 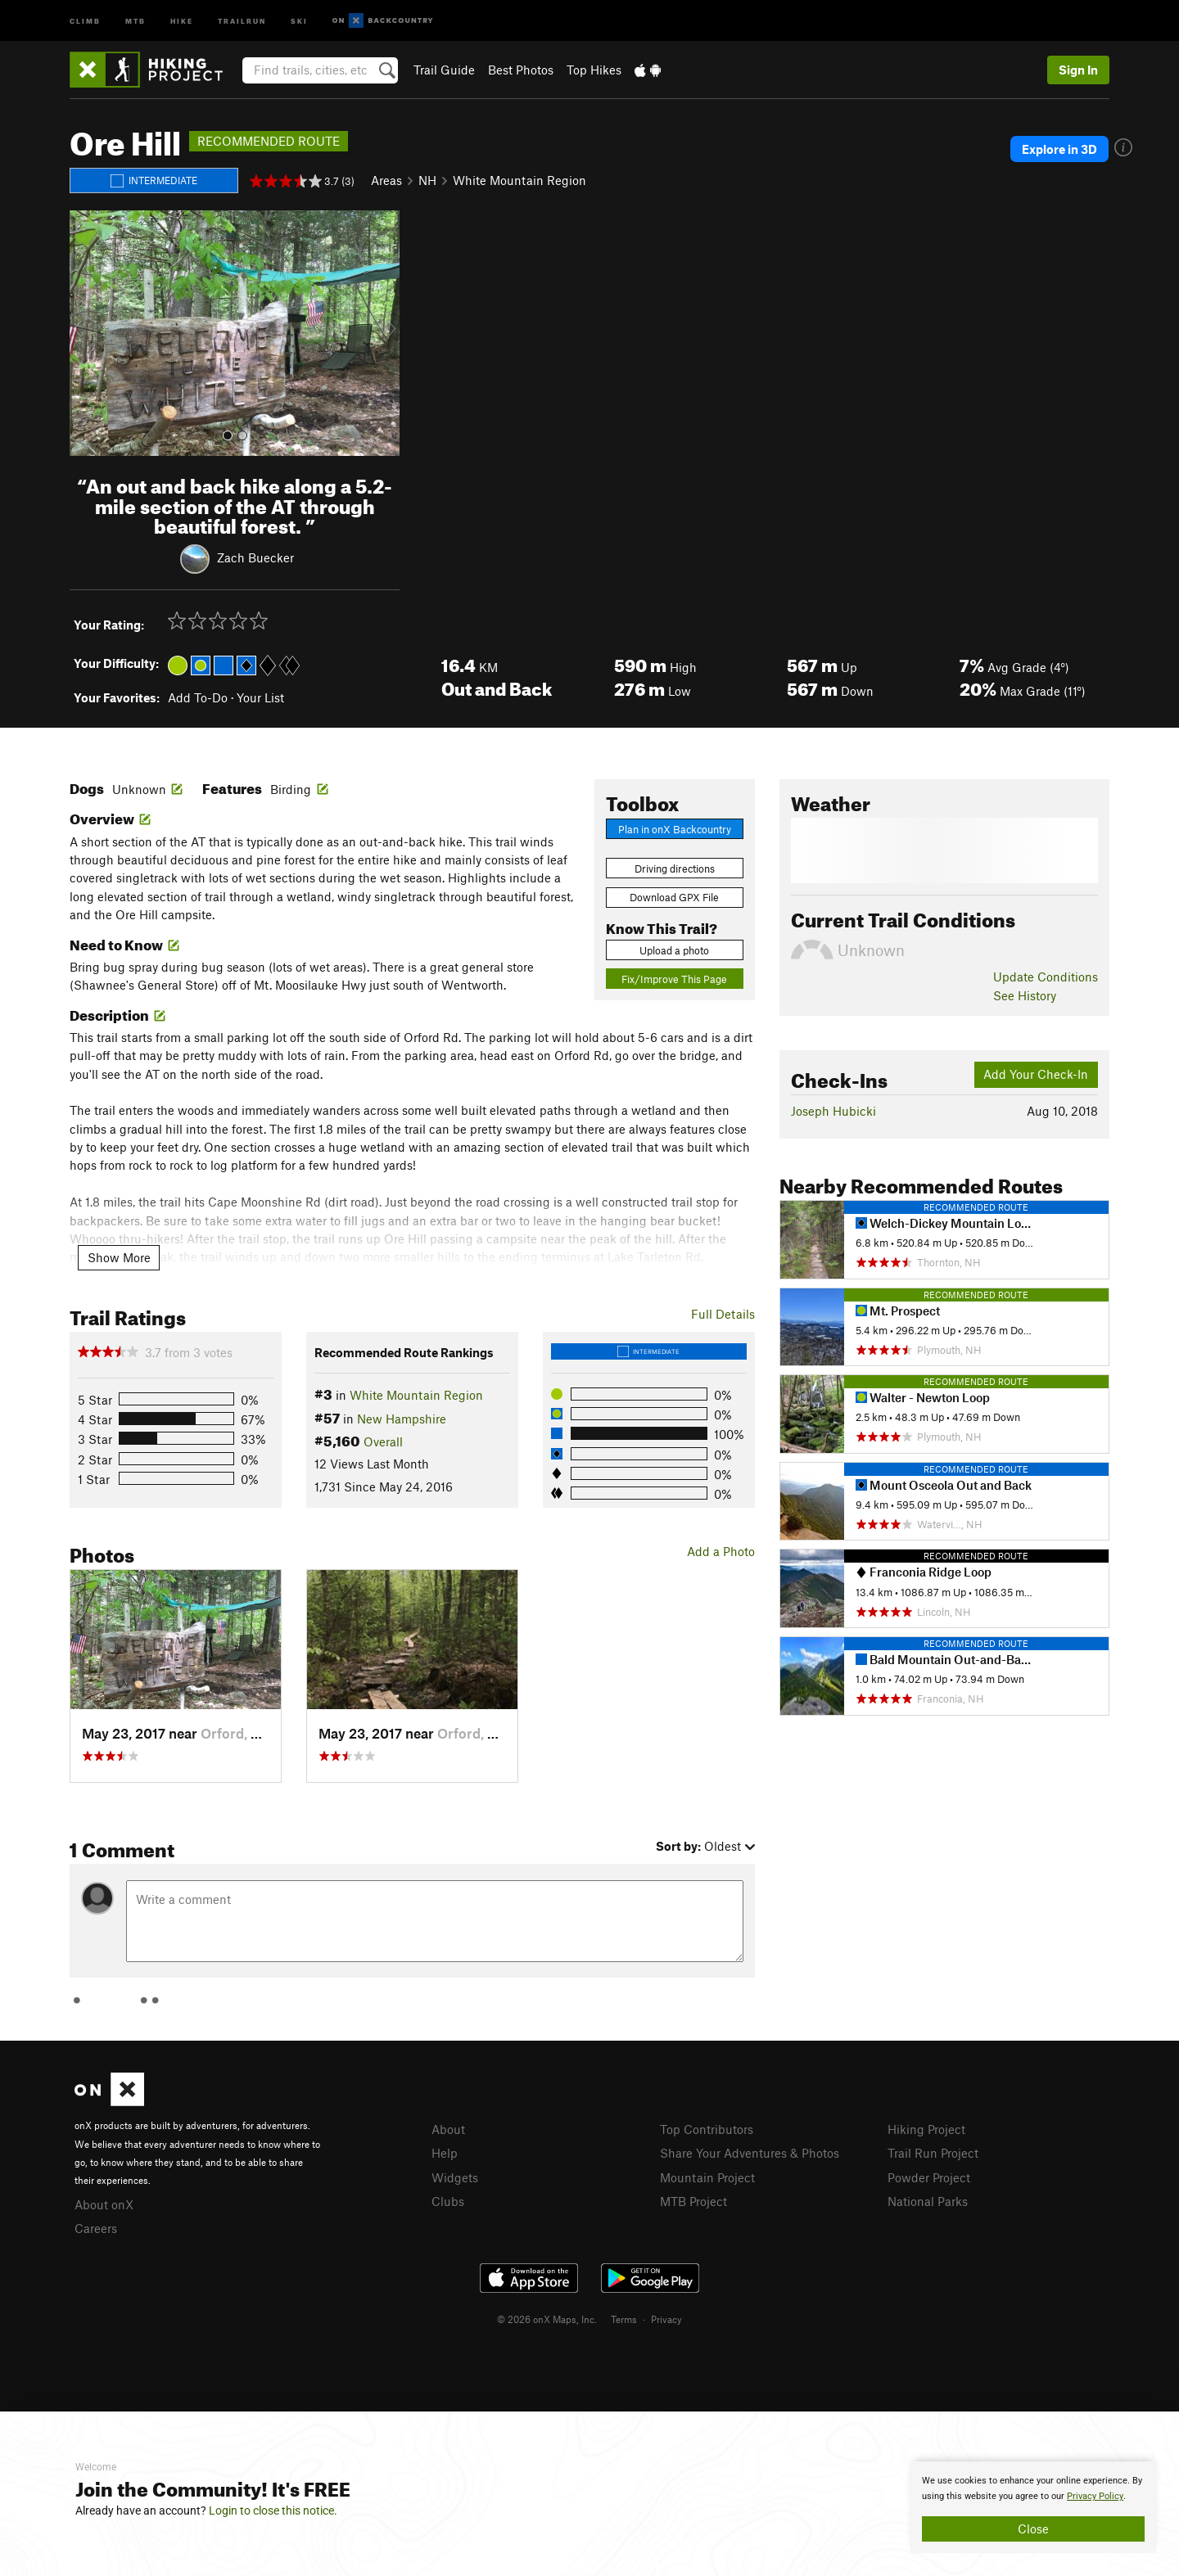 I want to click on Privacy, so click(x=666, y=2319).